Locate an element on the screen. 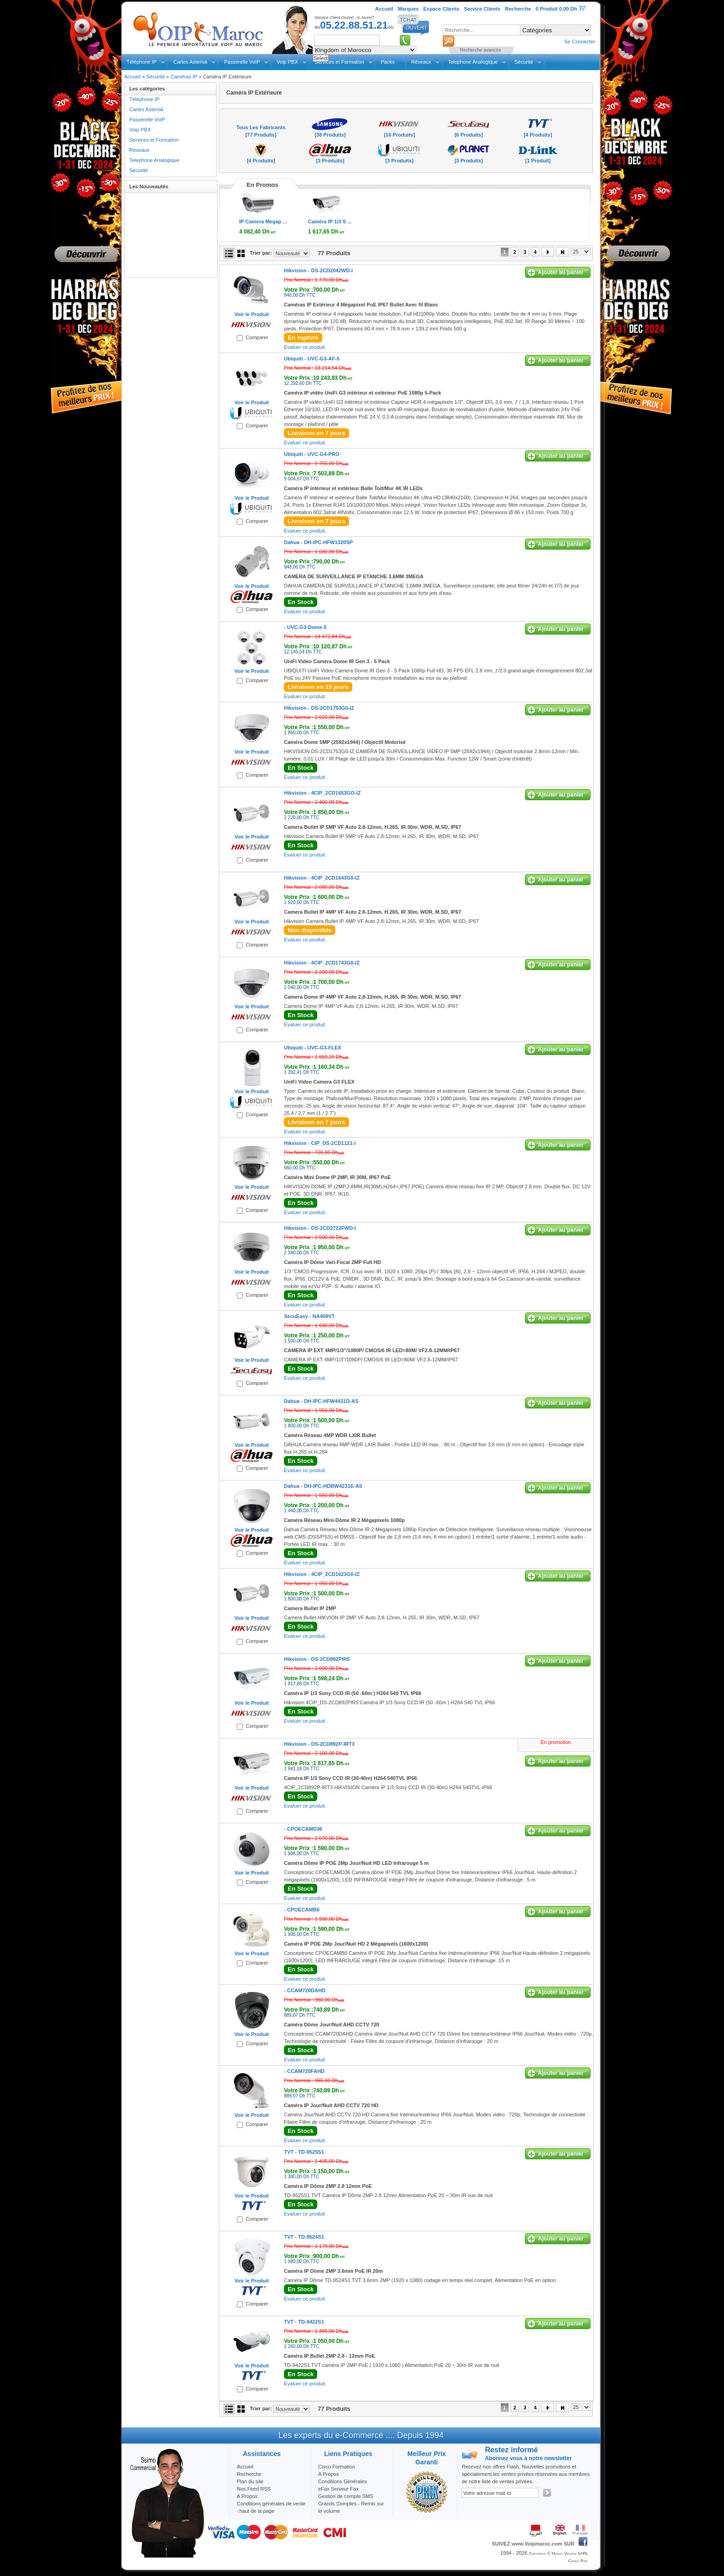 This screenshot has height=2576, width=724. Telephone Analogique is located at coordinates (473, 62).